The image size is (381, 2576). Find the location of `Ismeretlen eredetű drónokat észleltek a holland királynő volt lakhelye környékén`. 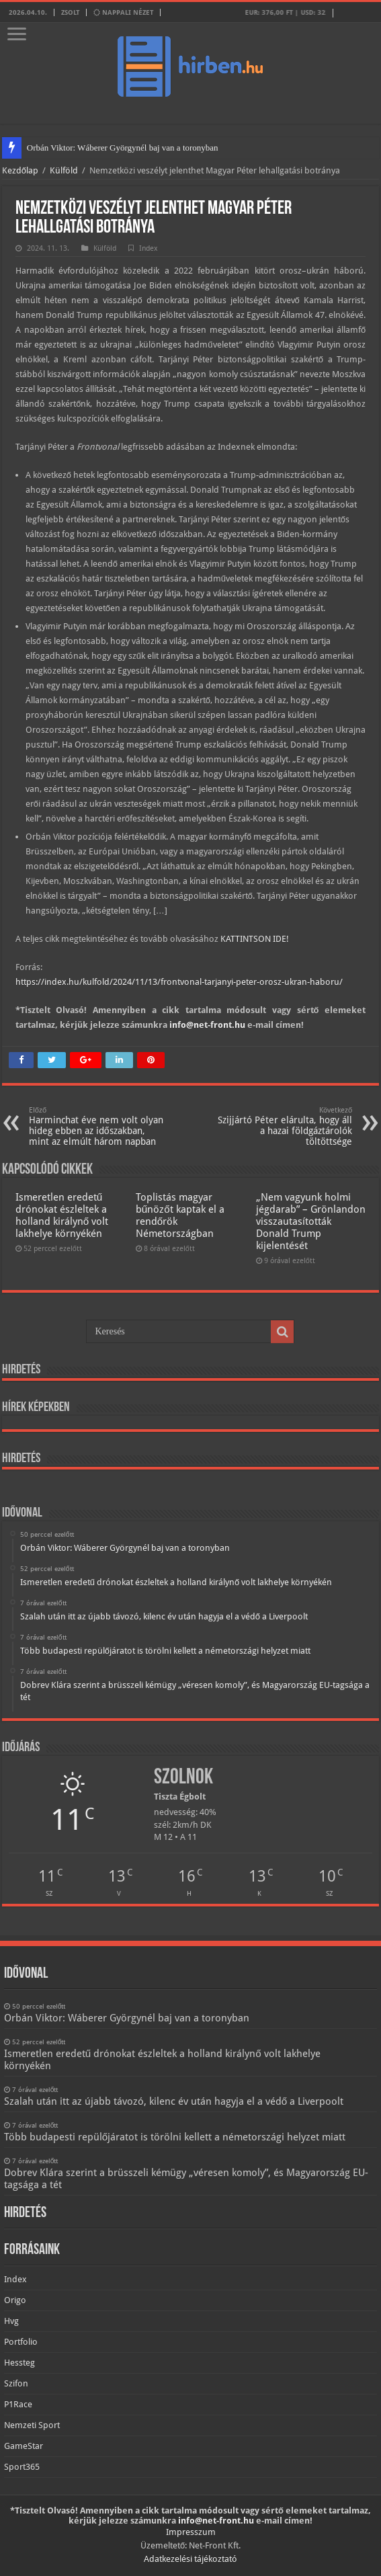

Ismeretlen eredetű drónokat észleltek a holland királynő volt lakhelye környékén is located at coordinates (61, 1215).